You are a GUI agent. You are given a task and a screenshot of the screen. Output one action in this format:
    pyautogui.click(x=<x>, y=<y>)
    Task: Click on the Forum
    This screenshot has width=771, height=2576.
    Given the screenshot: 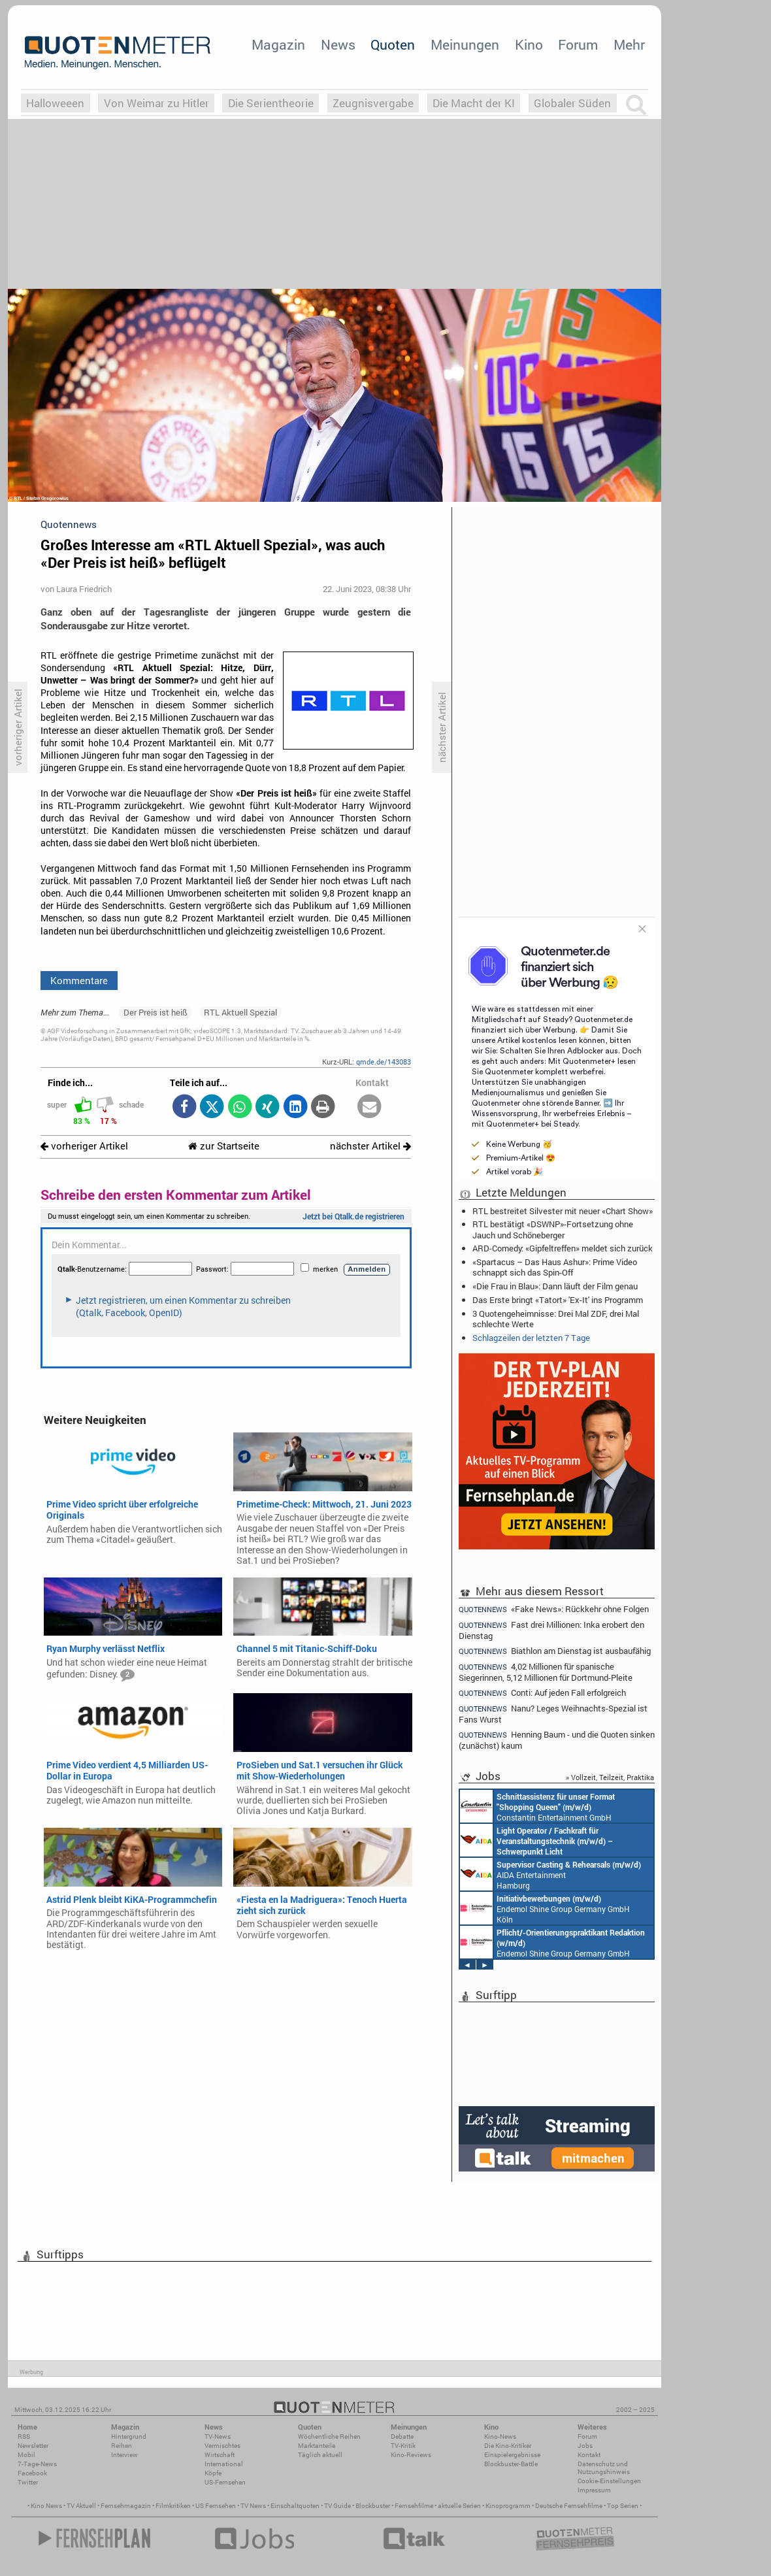 What is the action you would take?
    pyautogui.click(x=578, y=44)
    